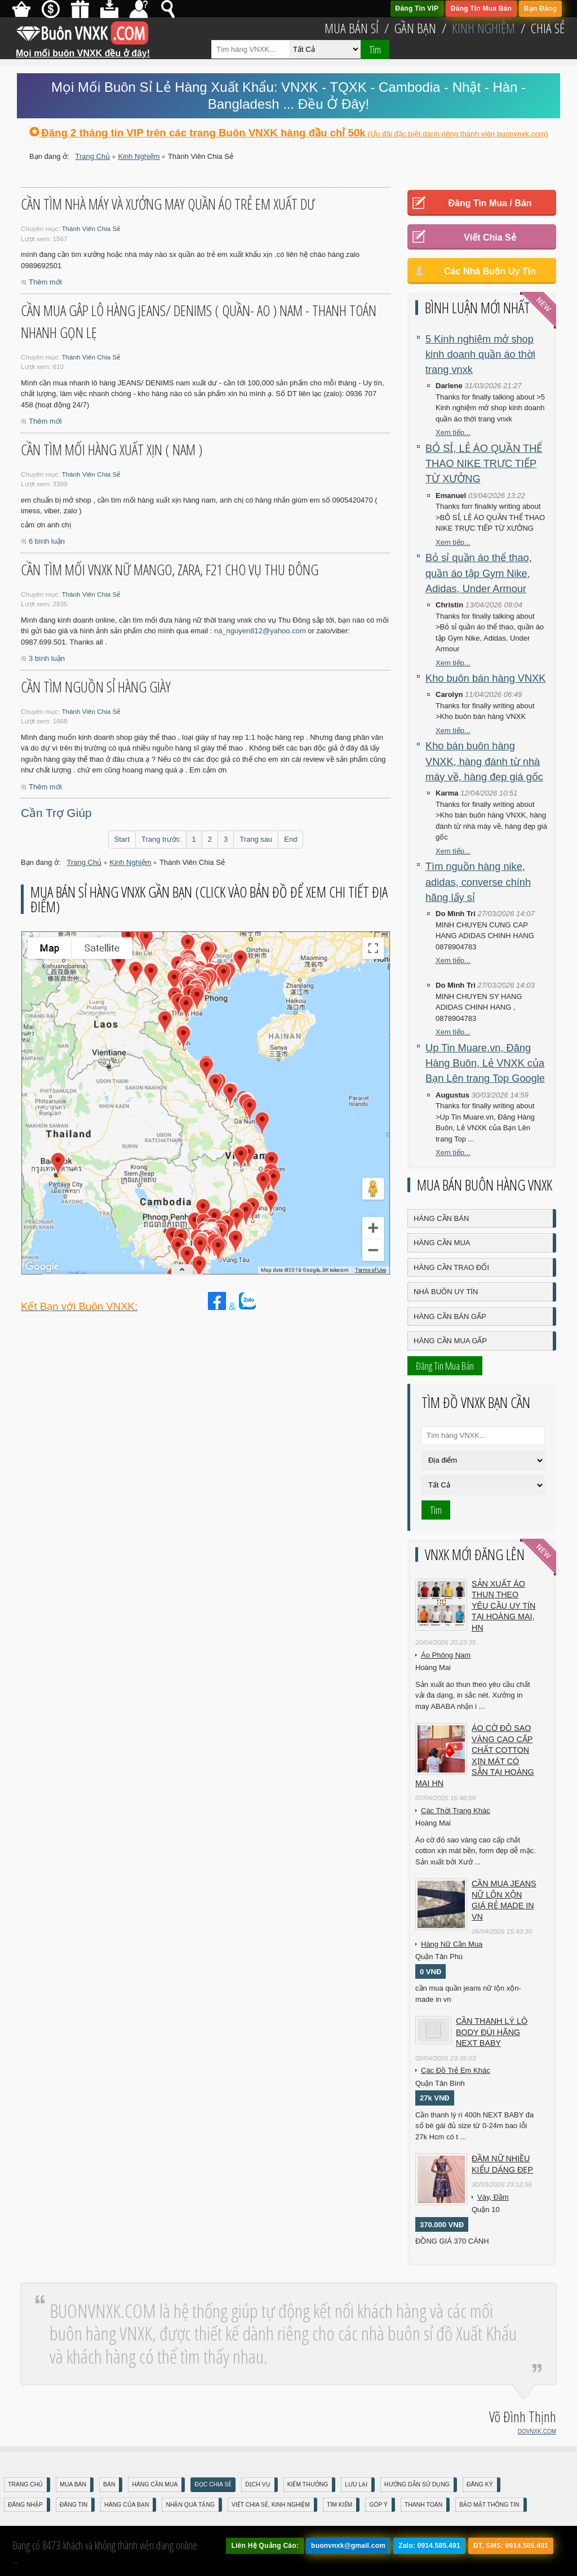 The width and height of the screenshot is (577, 2576). Describe the element at coordinates (446, 1291) in the screenshot. I see `Nhà Buôn Uy Tín` at that location.